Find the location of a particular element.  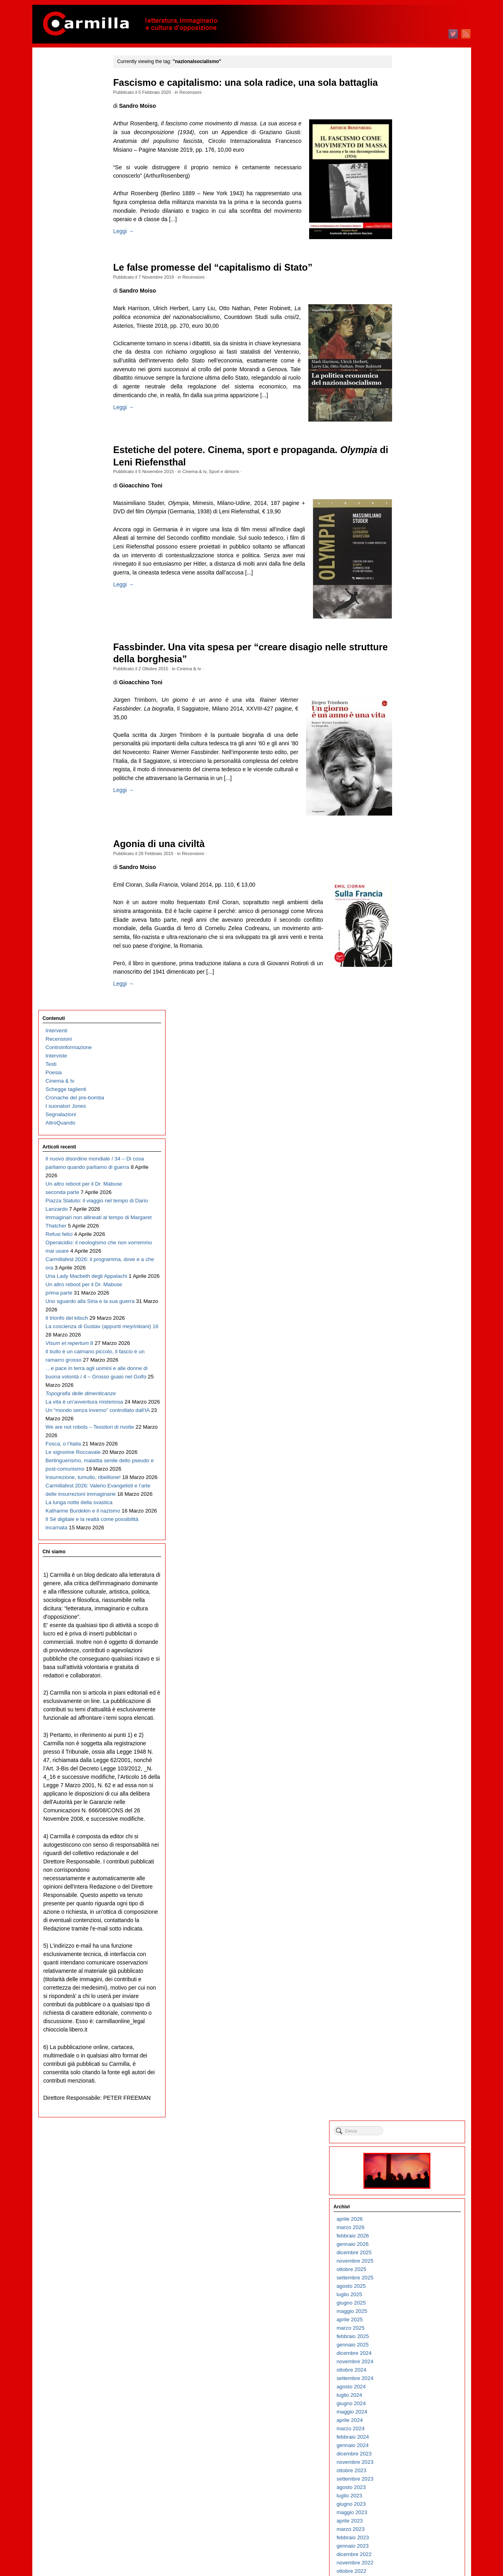

giugno 2012 is located at coordinates (409, 1547).